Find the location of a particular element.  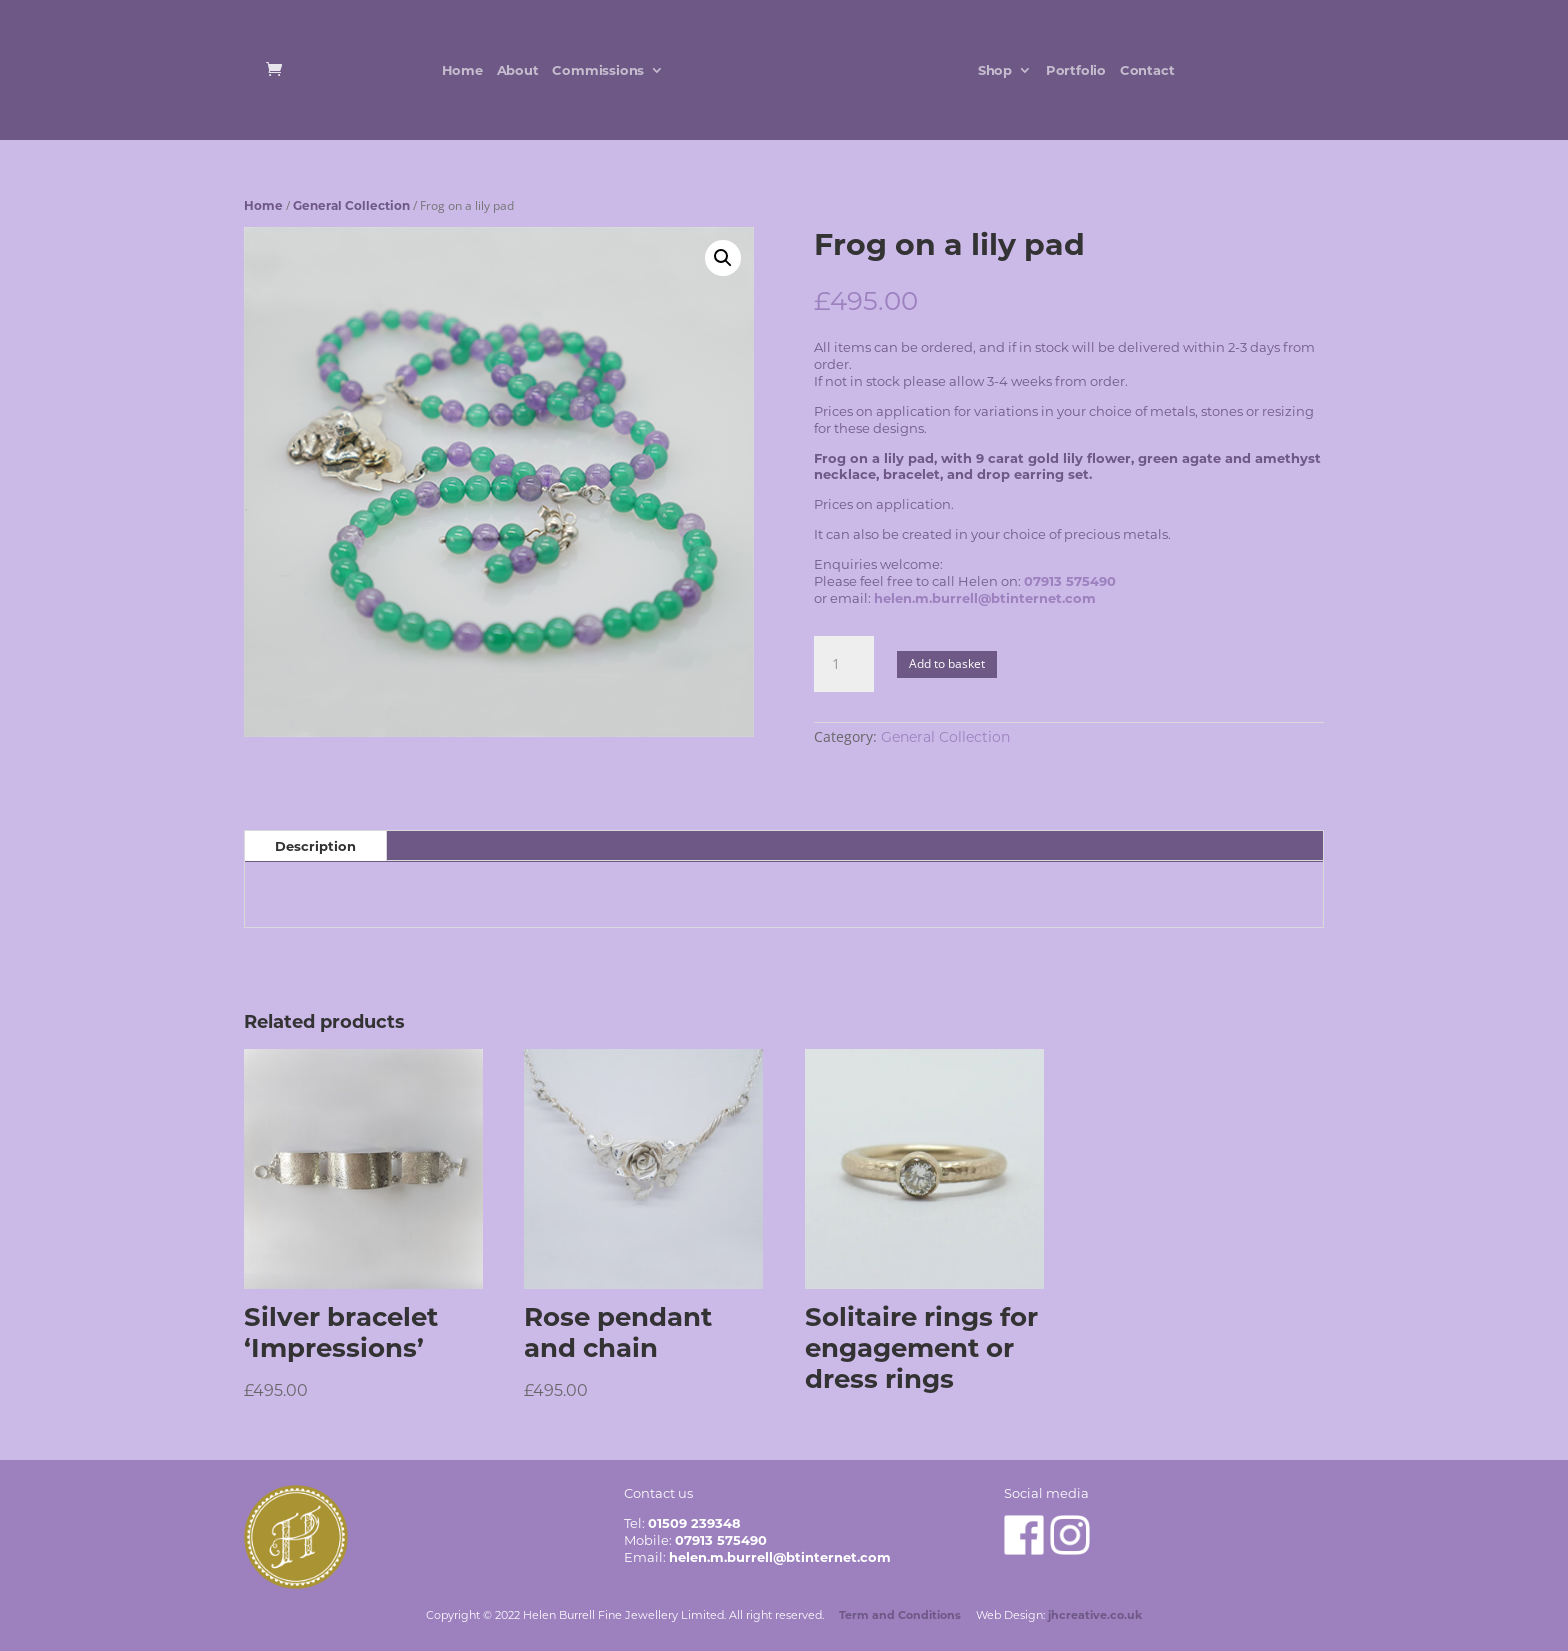

Term and Conditions is located at coordinates (900, 1615).